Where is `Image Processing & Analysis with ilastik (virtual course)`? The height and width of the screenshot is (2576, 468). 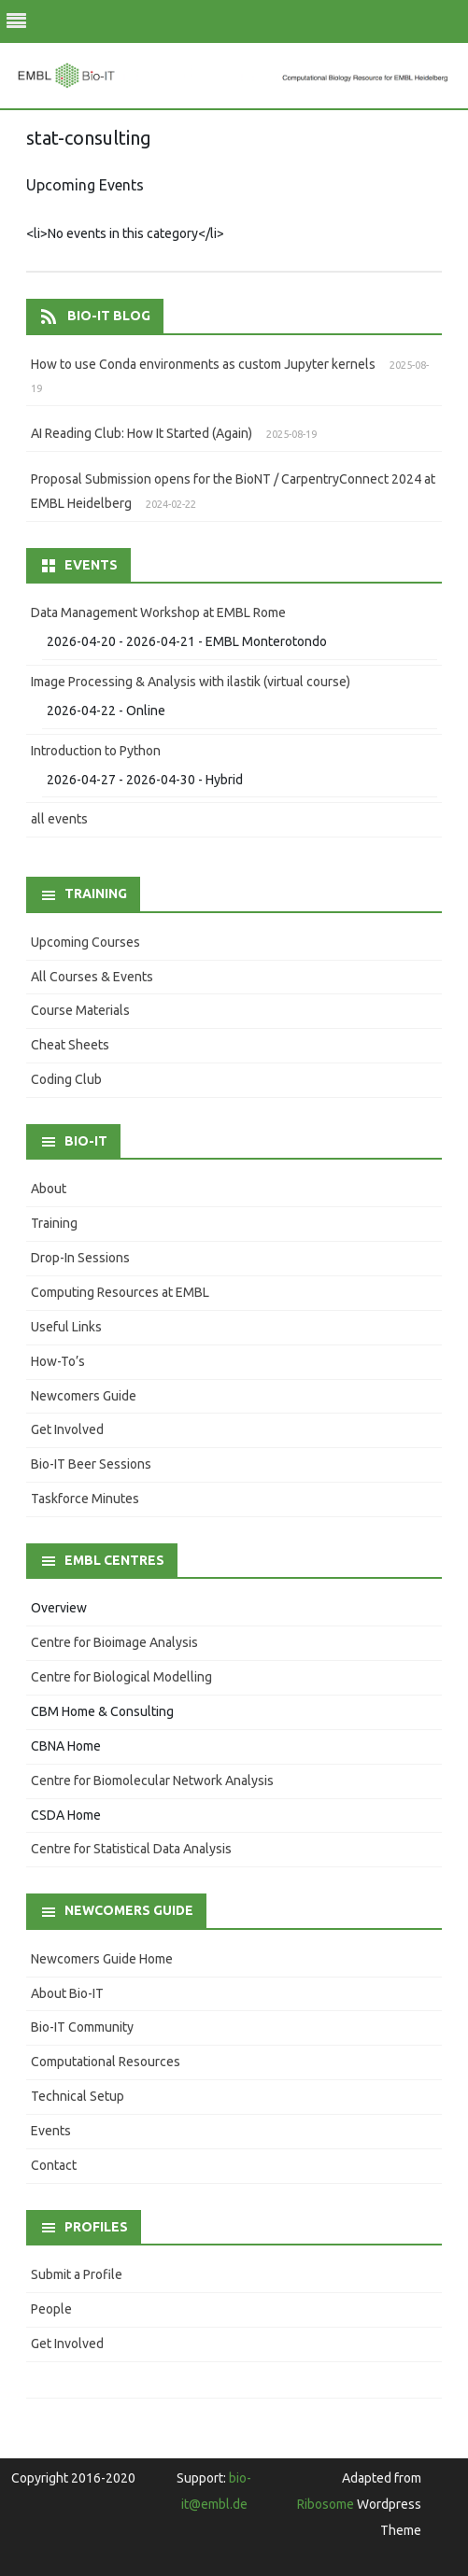
Image Processing & Analysis with ilastik (virtual course) is located at coordinates (190, 681).